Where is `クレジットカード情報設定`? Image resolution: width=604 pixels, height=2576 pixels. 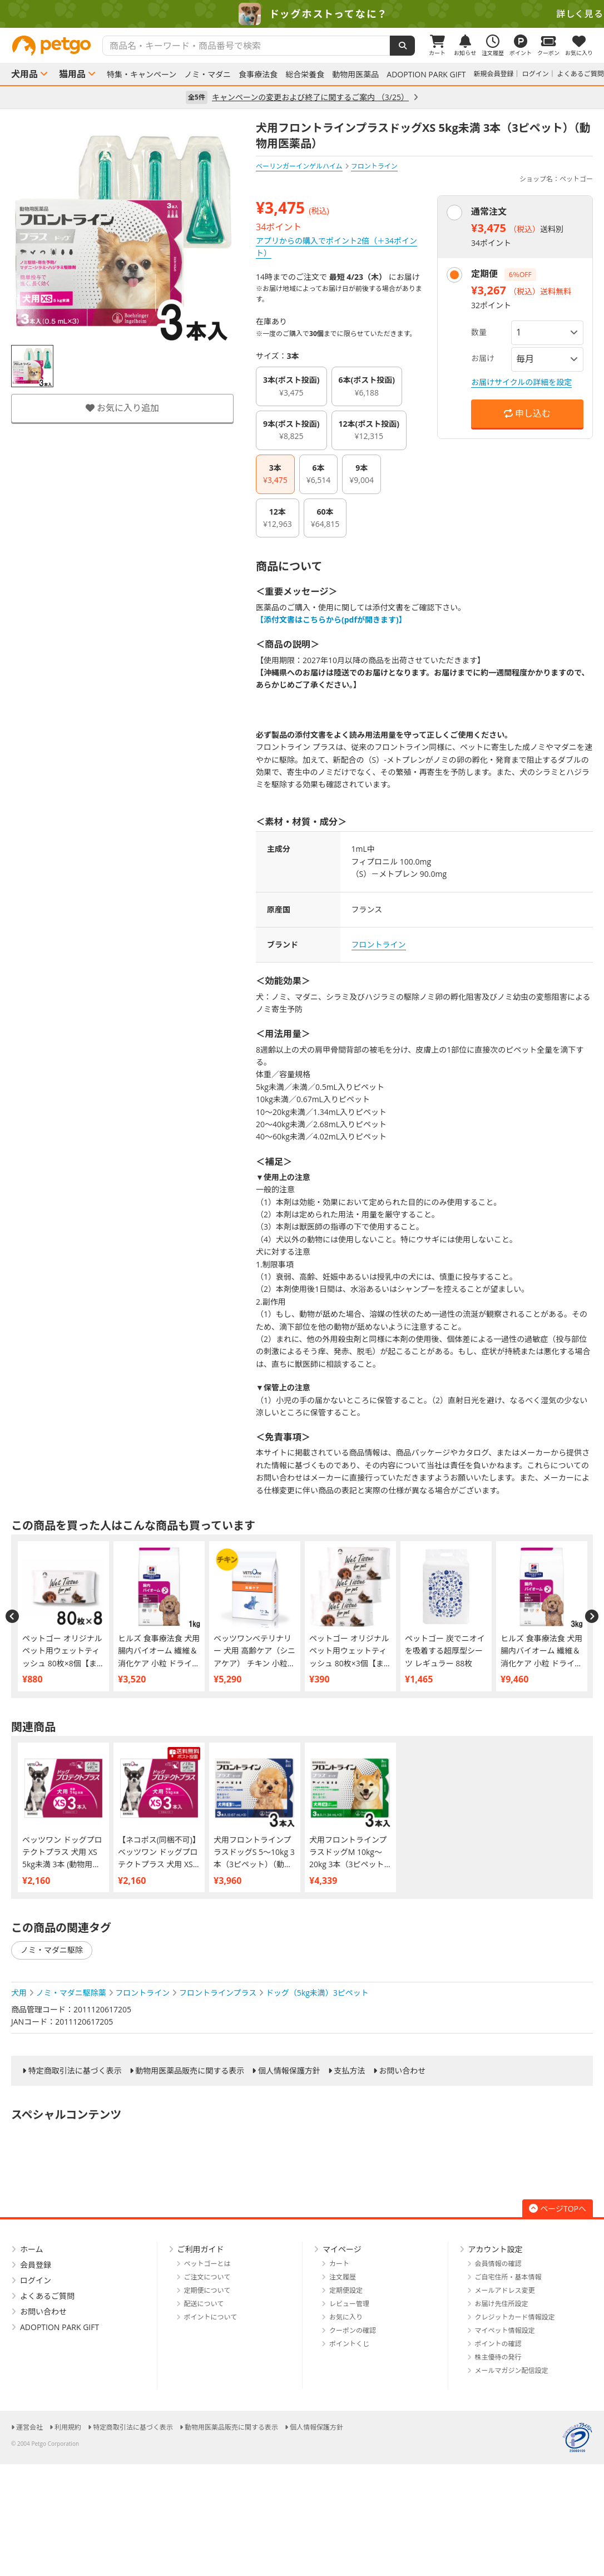
クレジットカード情報設定 is located at coordinates (515, 2317).